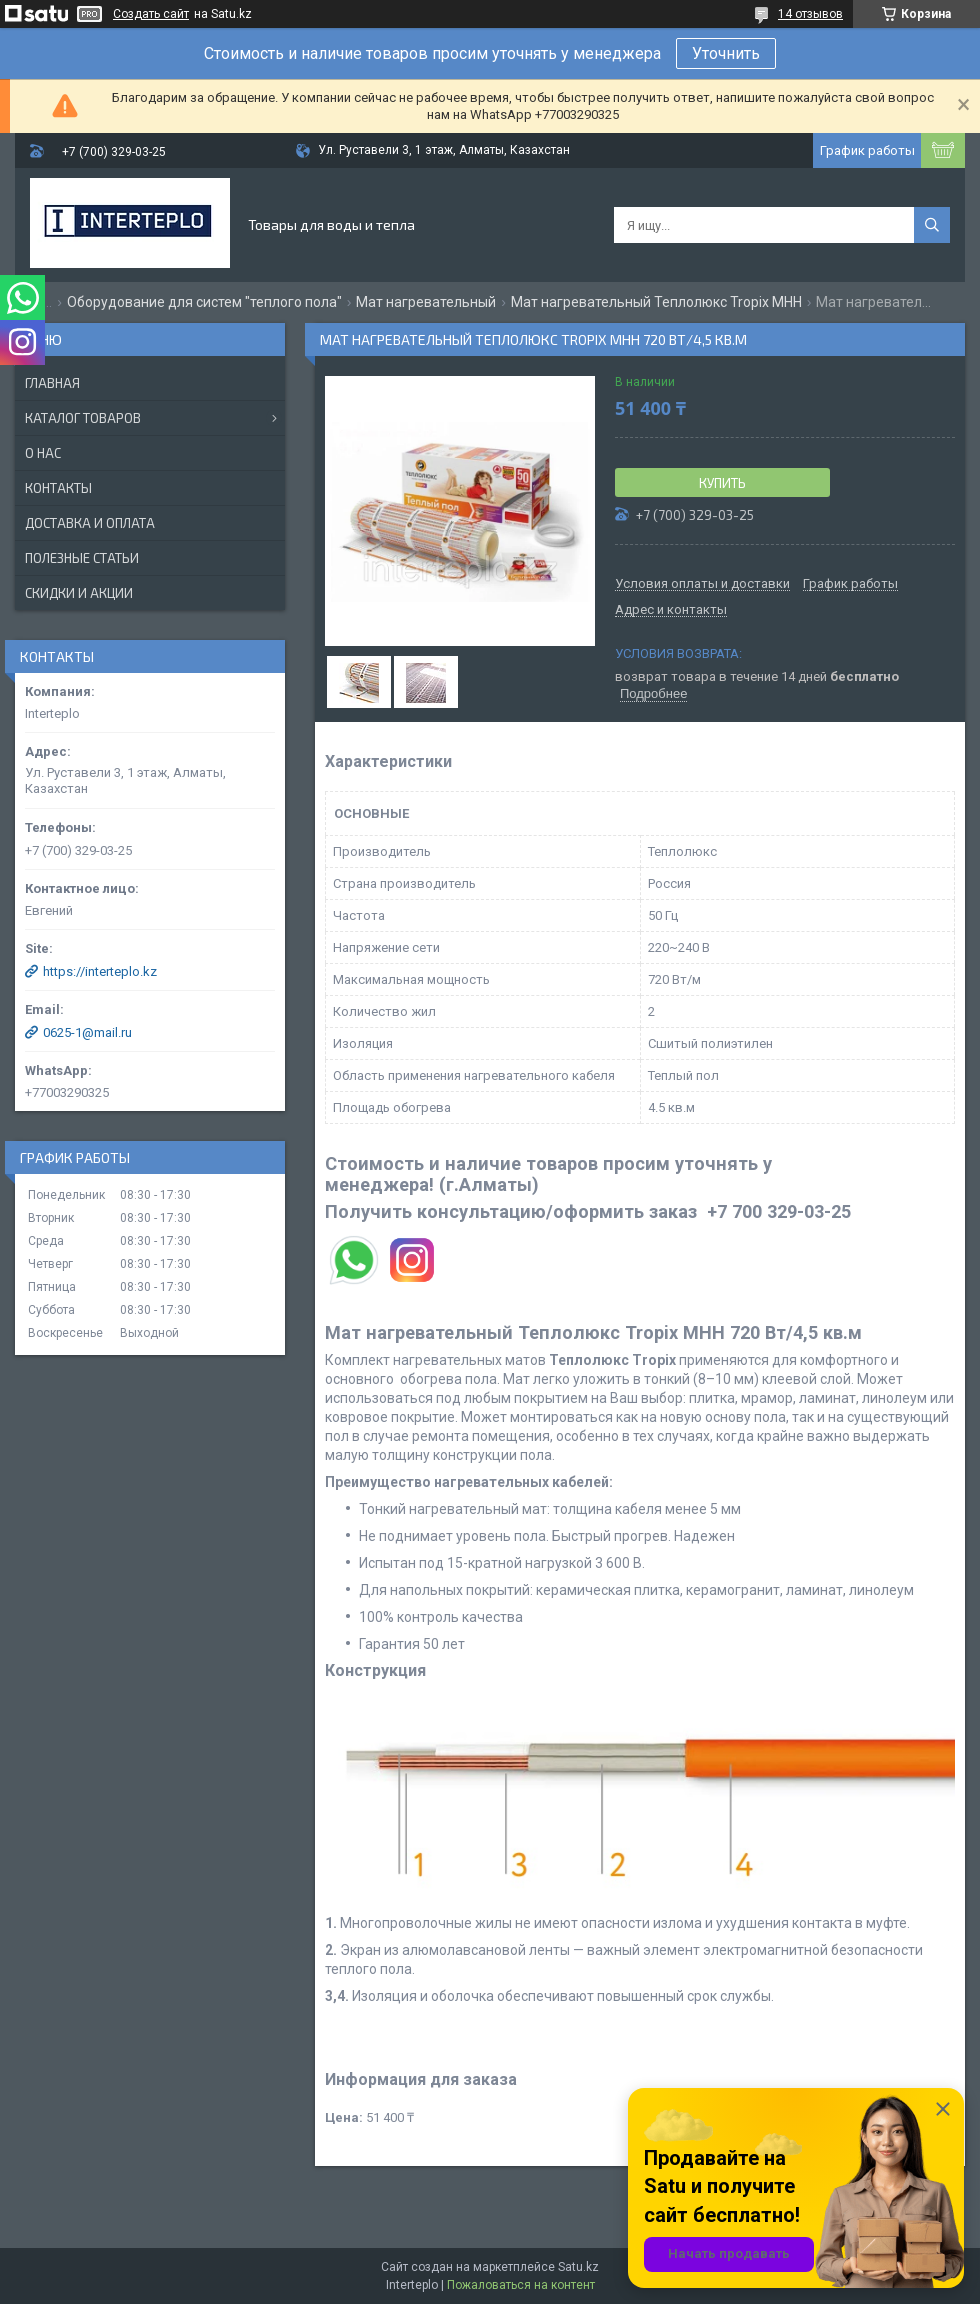 The height and width of the screenshot is (2304, 980). I want to click on Купить, so click(722, 483).